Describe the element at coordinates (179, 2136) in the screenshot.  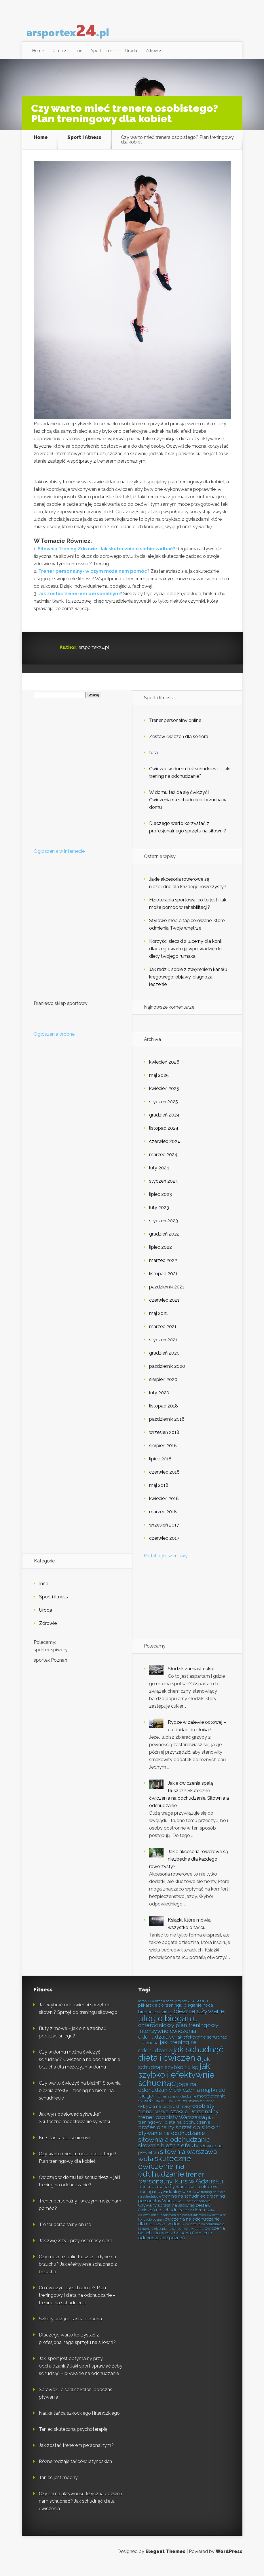
I see `profesjonalny sprzęt do siłowni [profesjonalny sprzęt do siłowni (9 elementów)]` at that location.